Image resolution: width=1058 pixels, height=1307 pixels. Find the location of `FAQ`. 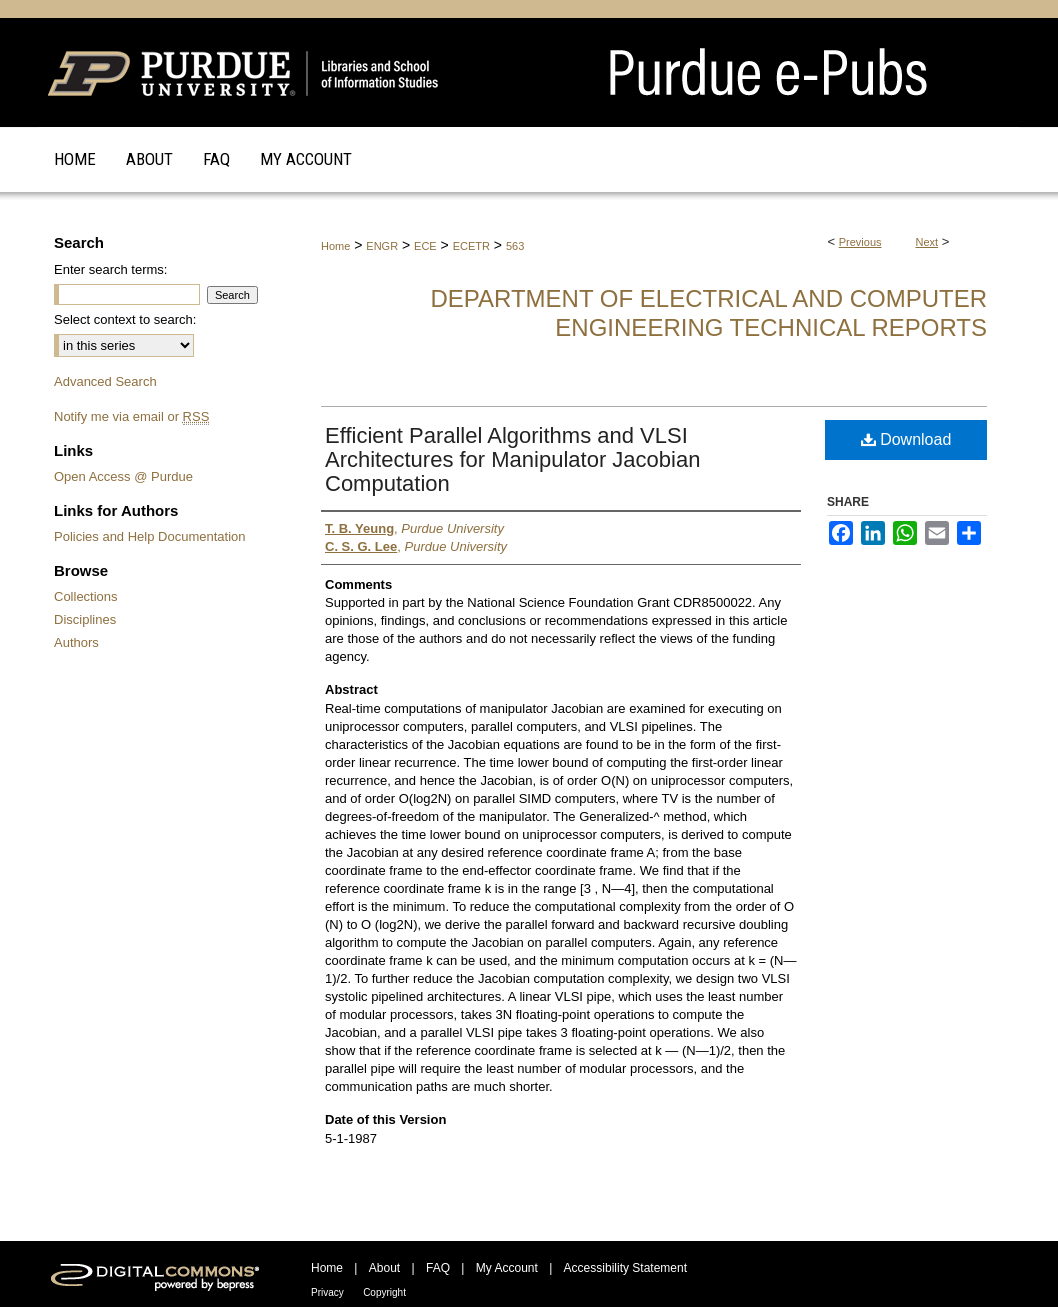

FAQ is located at coordinates (438, 1268).